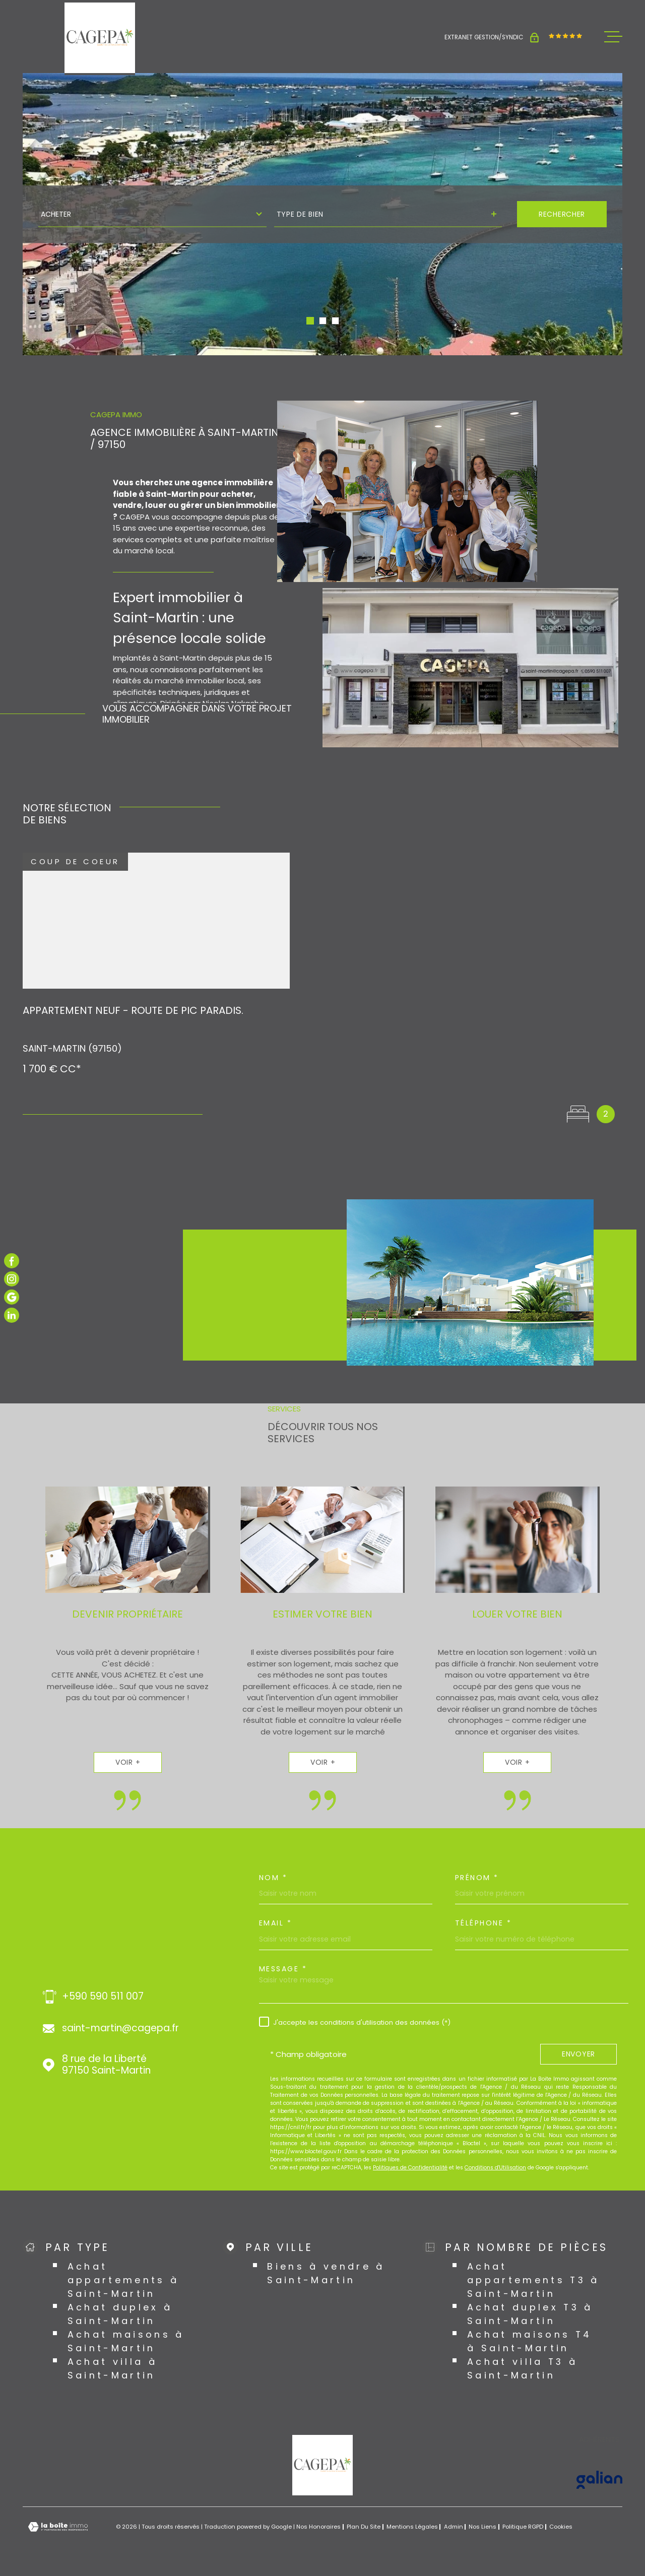  I want to click on Achat villa T3 à Saint-Martin, so click(522, 2368).